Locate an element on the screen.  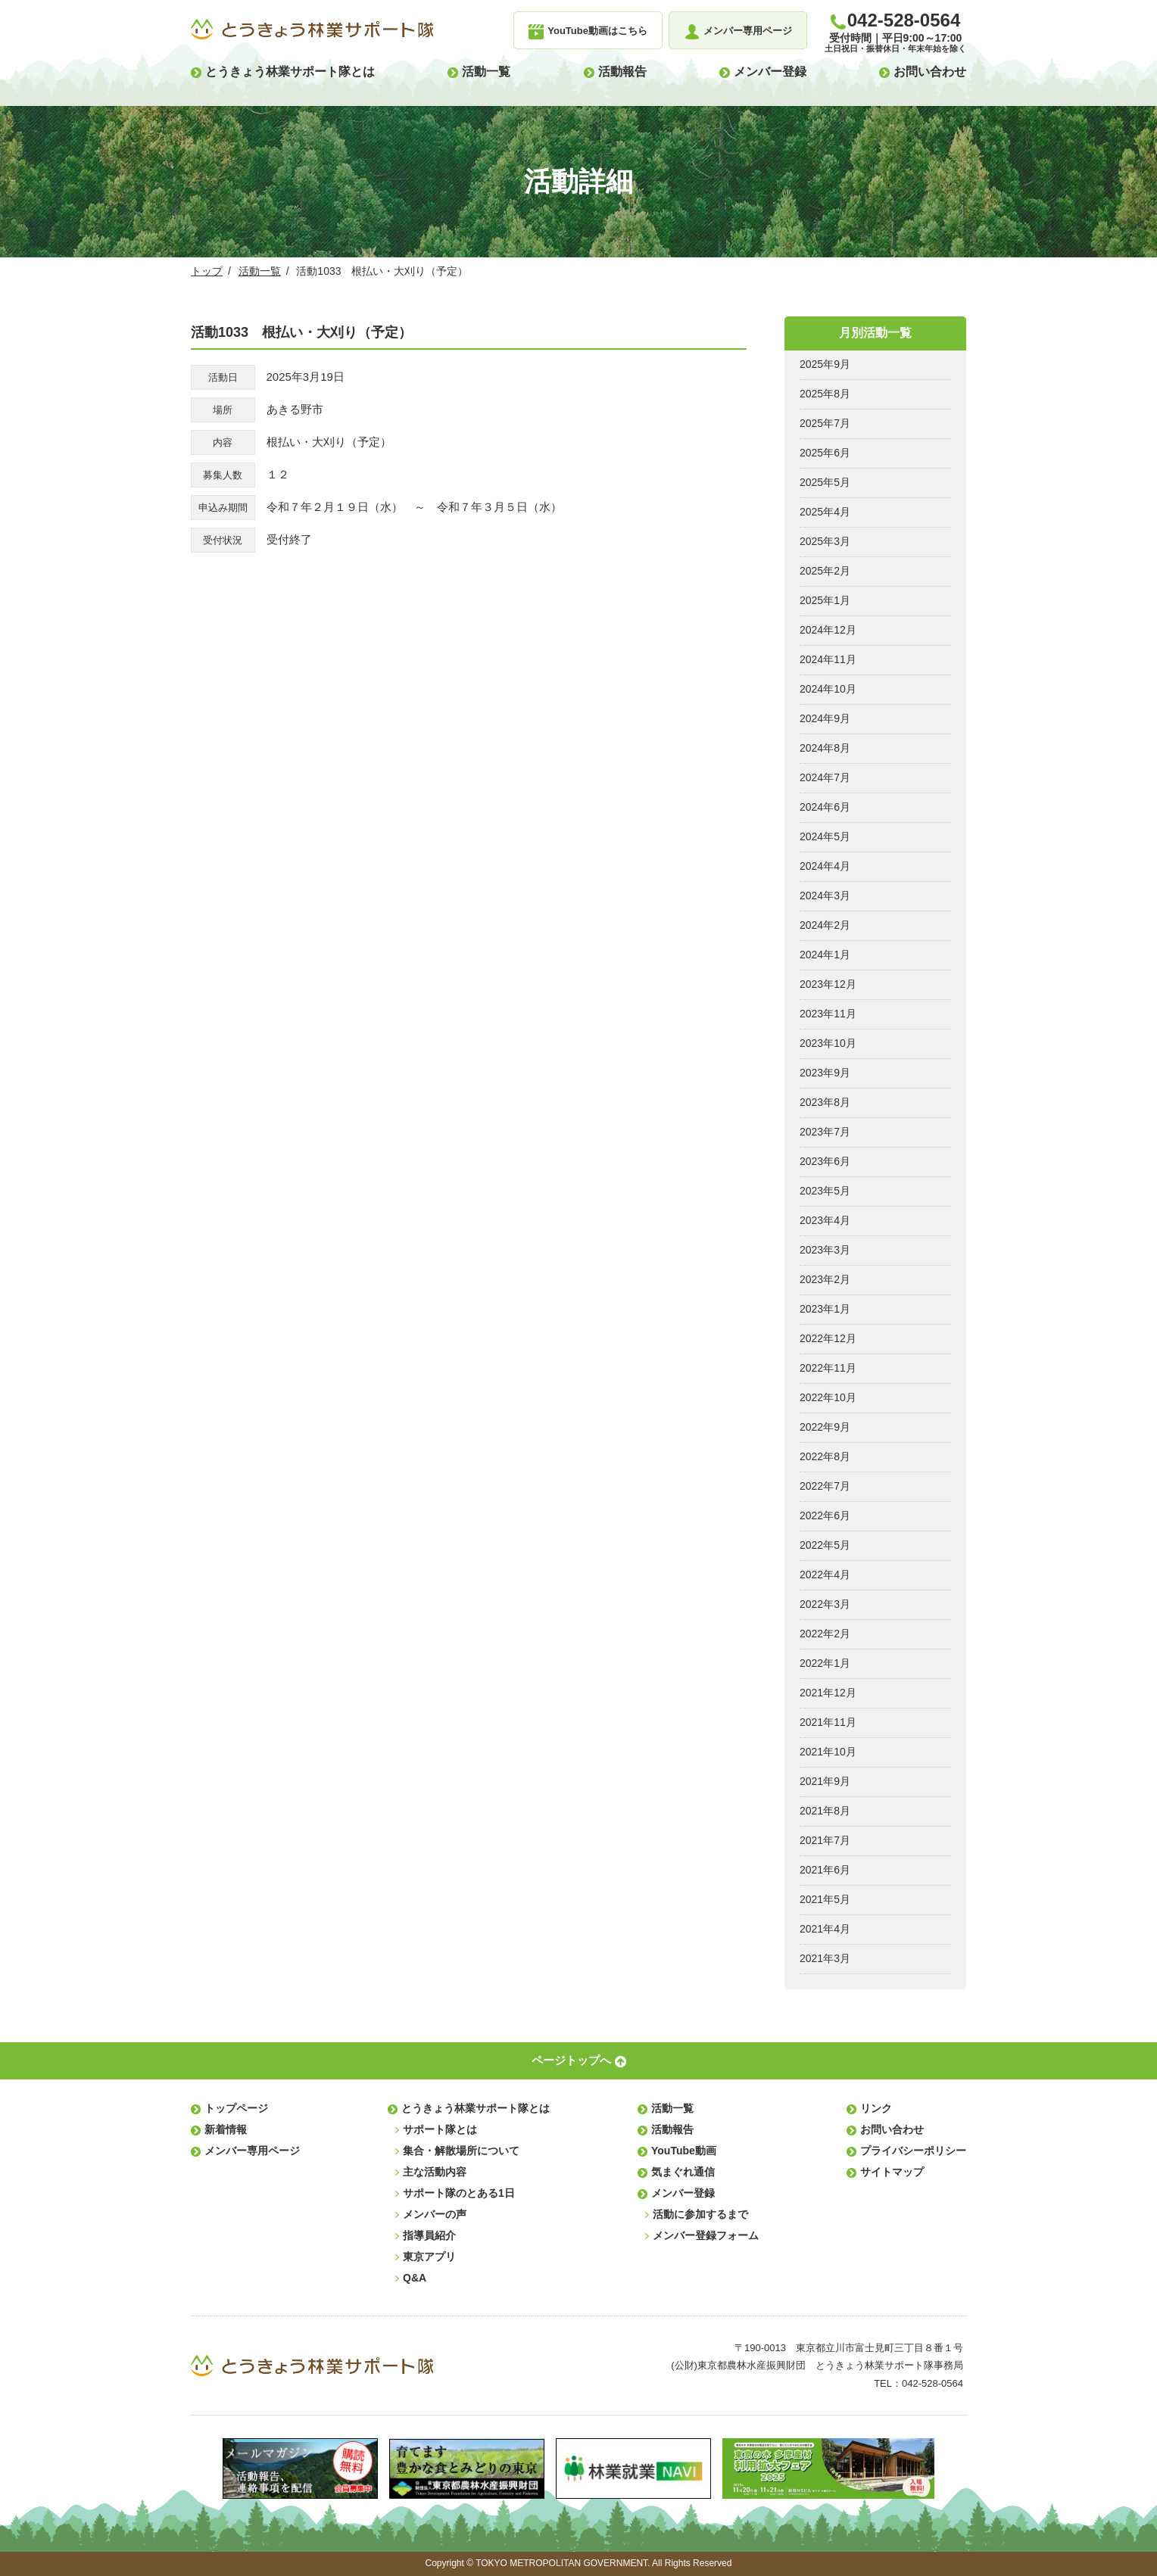
2022年9月 is located at coordinates (825, 1427).